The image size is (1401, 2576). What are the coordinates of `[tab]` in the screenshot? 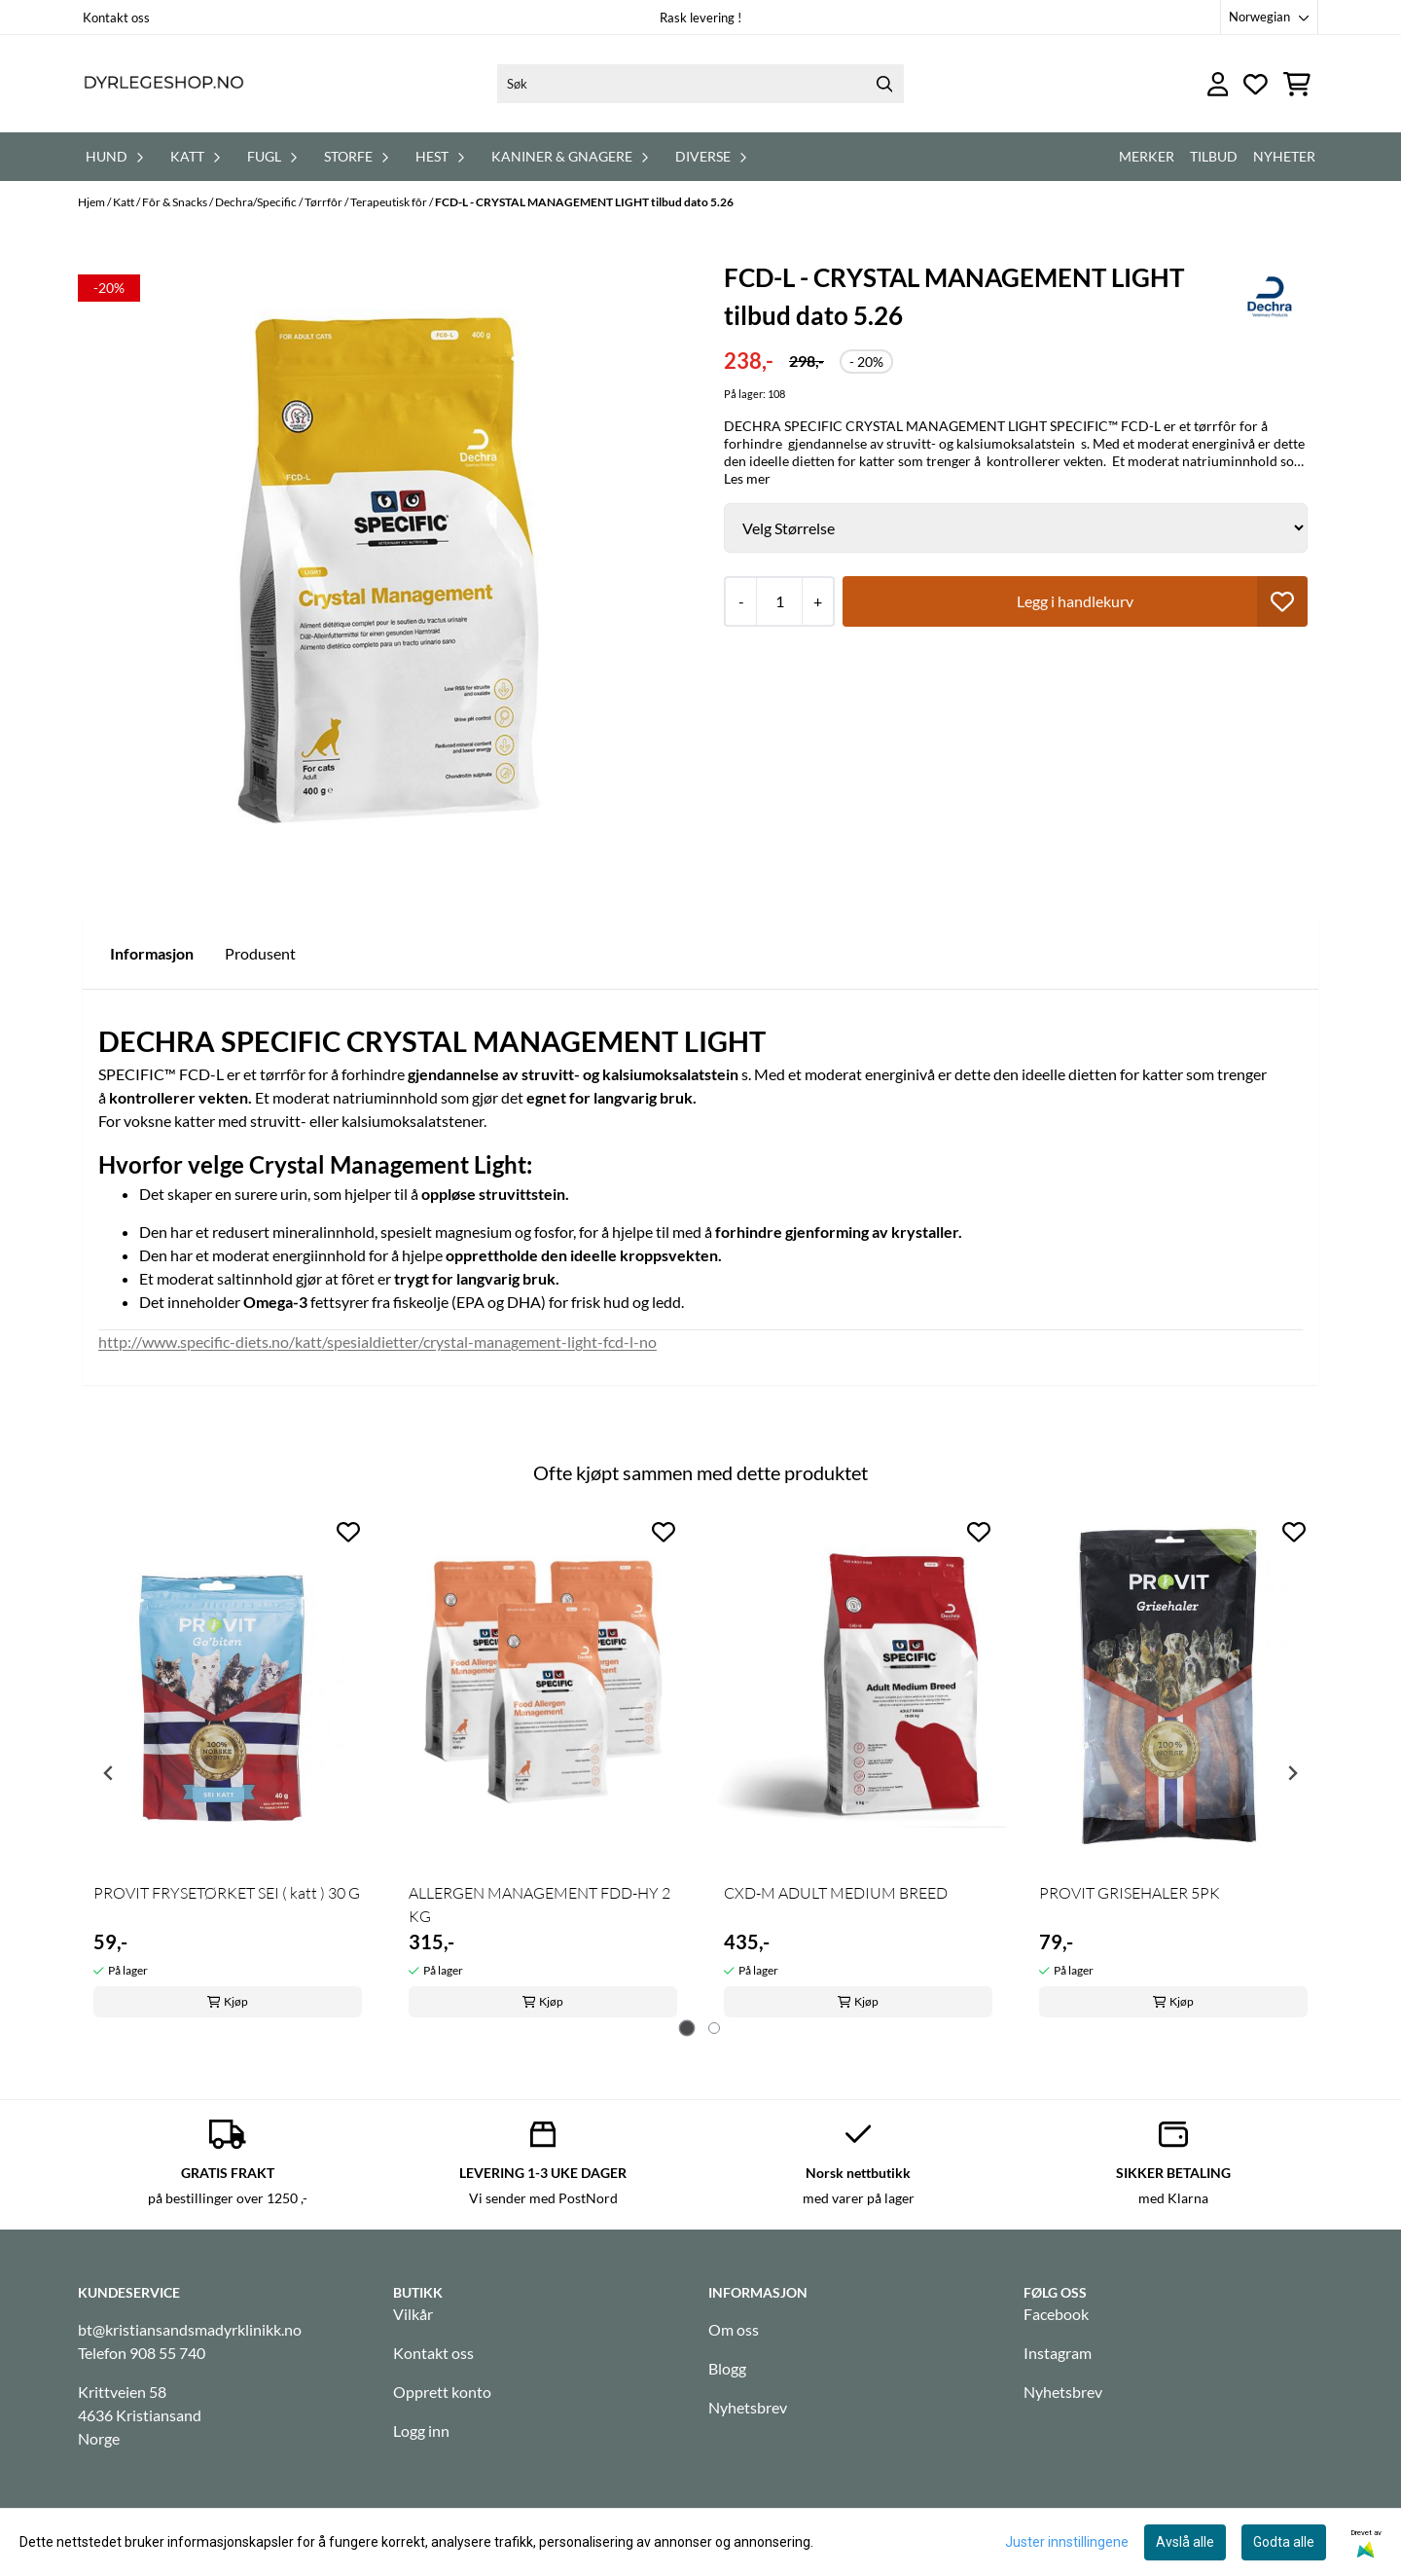 It's located at (687, 2028).